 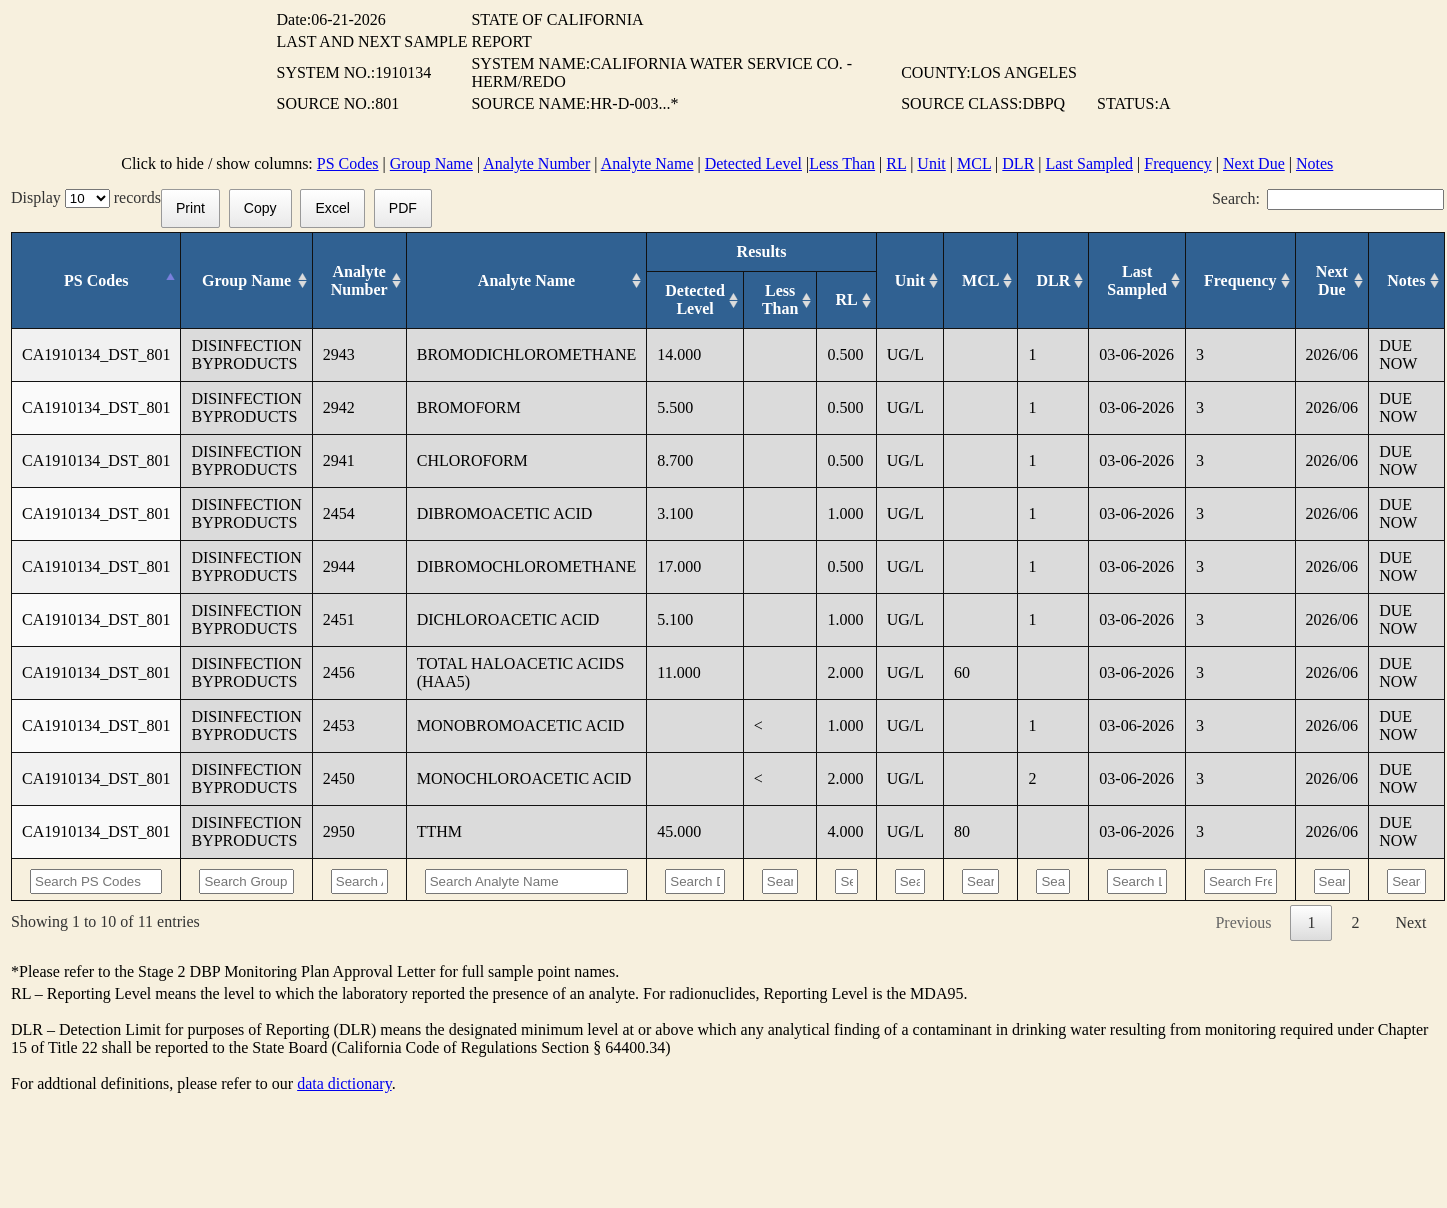 I want to click on RL, so click(x=896, y=163).